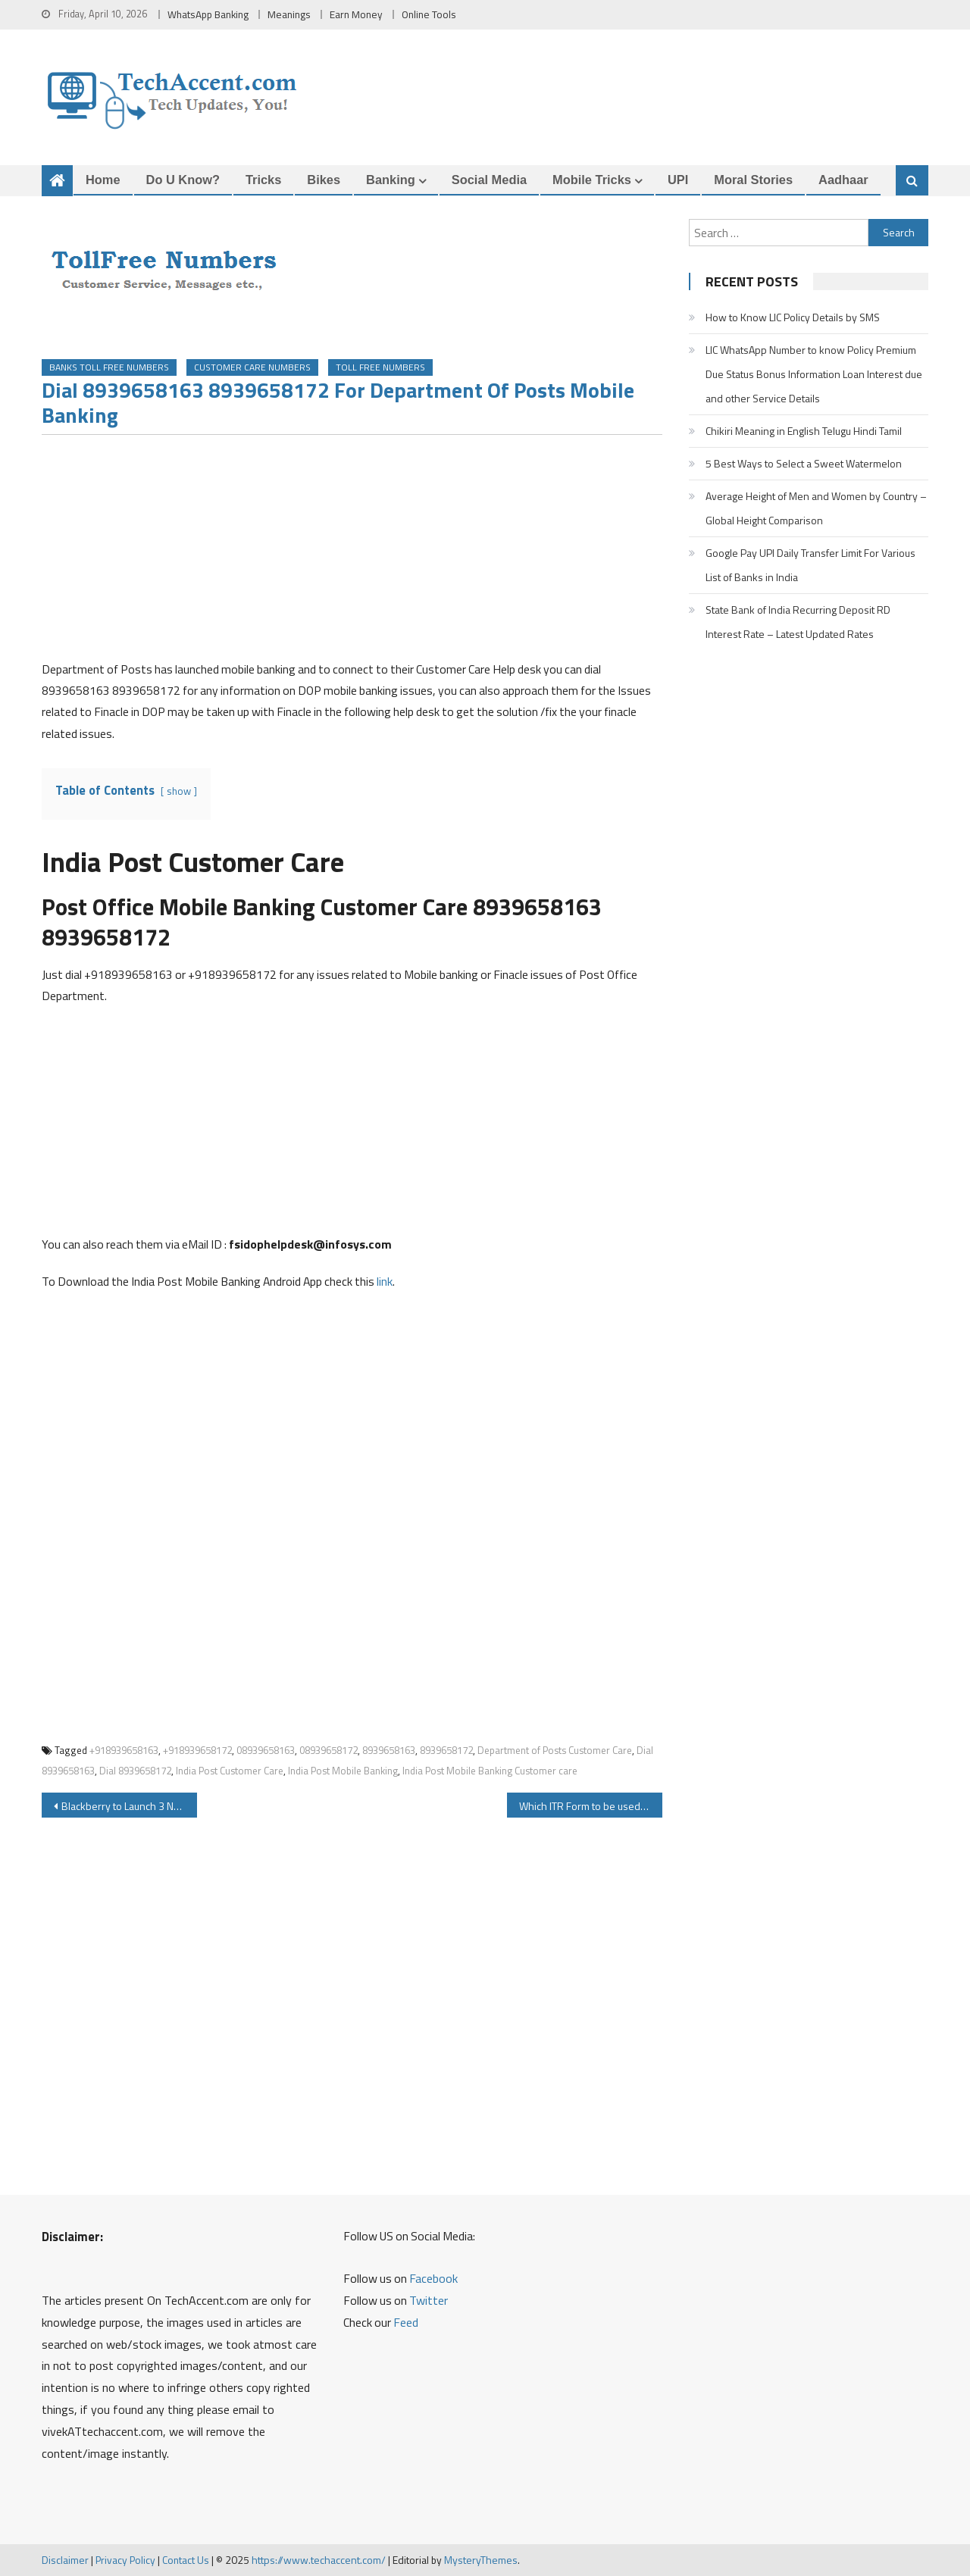 The width and height of the screenshot is (970, 2576). Describe the element at coordinates (380, 367) in the screenshot. I see `Toll Free Numbers` at that location.